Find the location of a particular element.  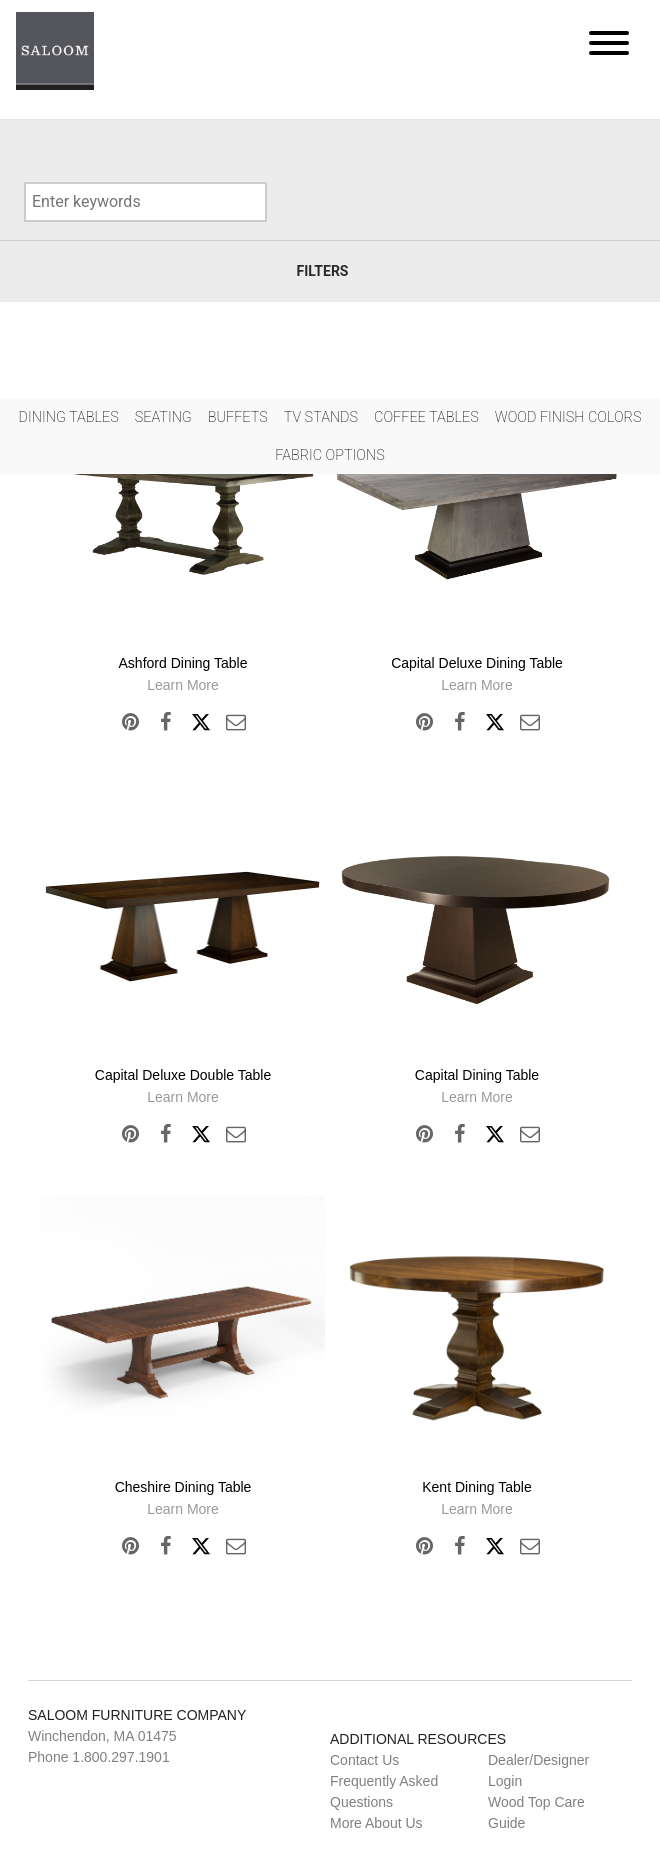

Filters is located at coordinates (323, 271).